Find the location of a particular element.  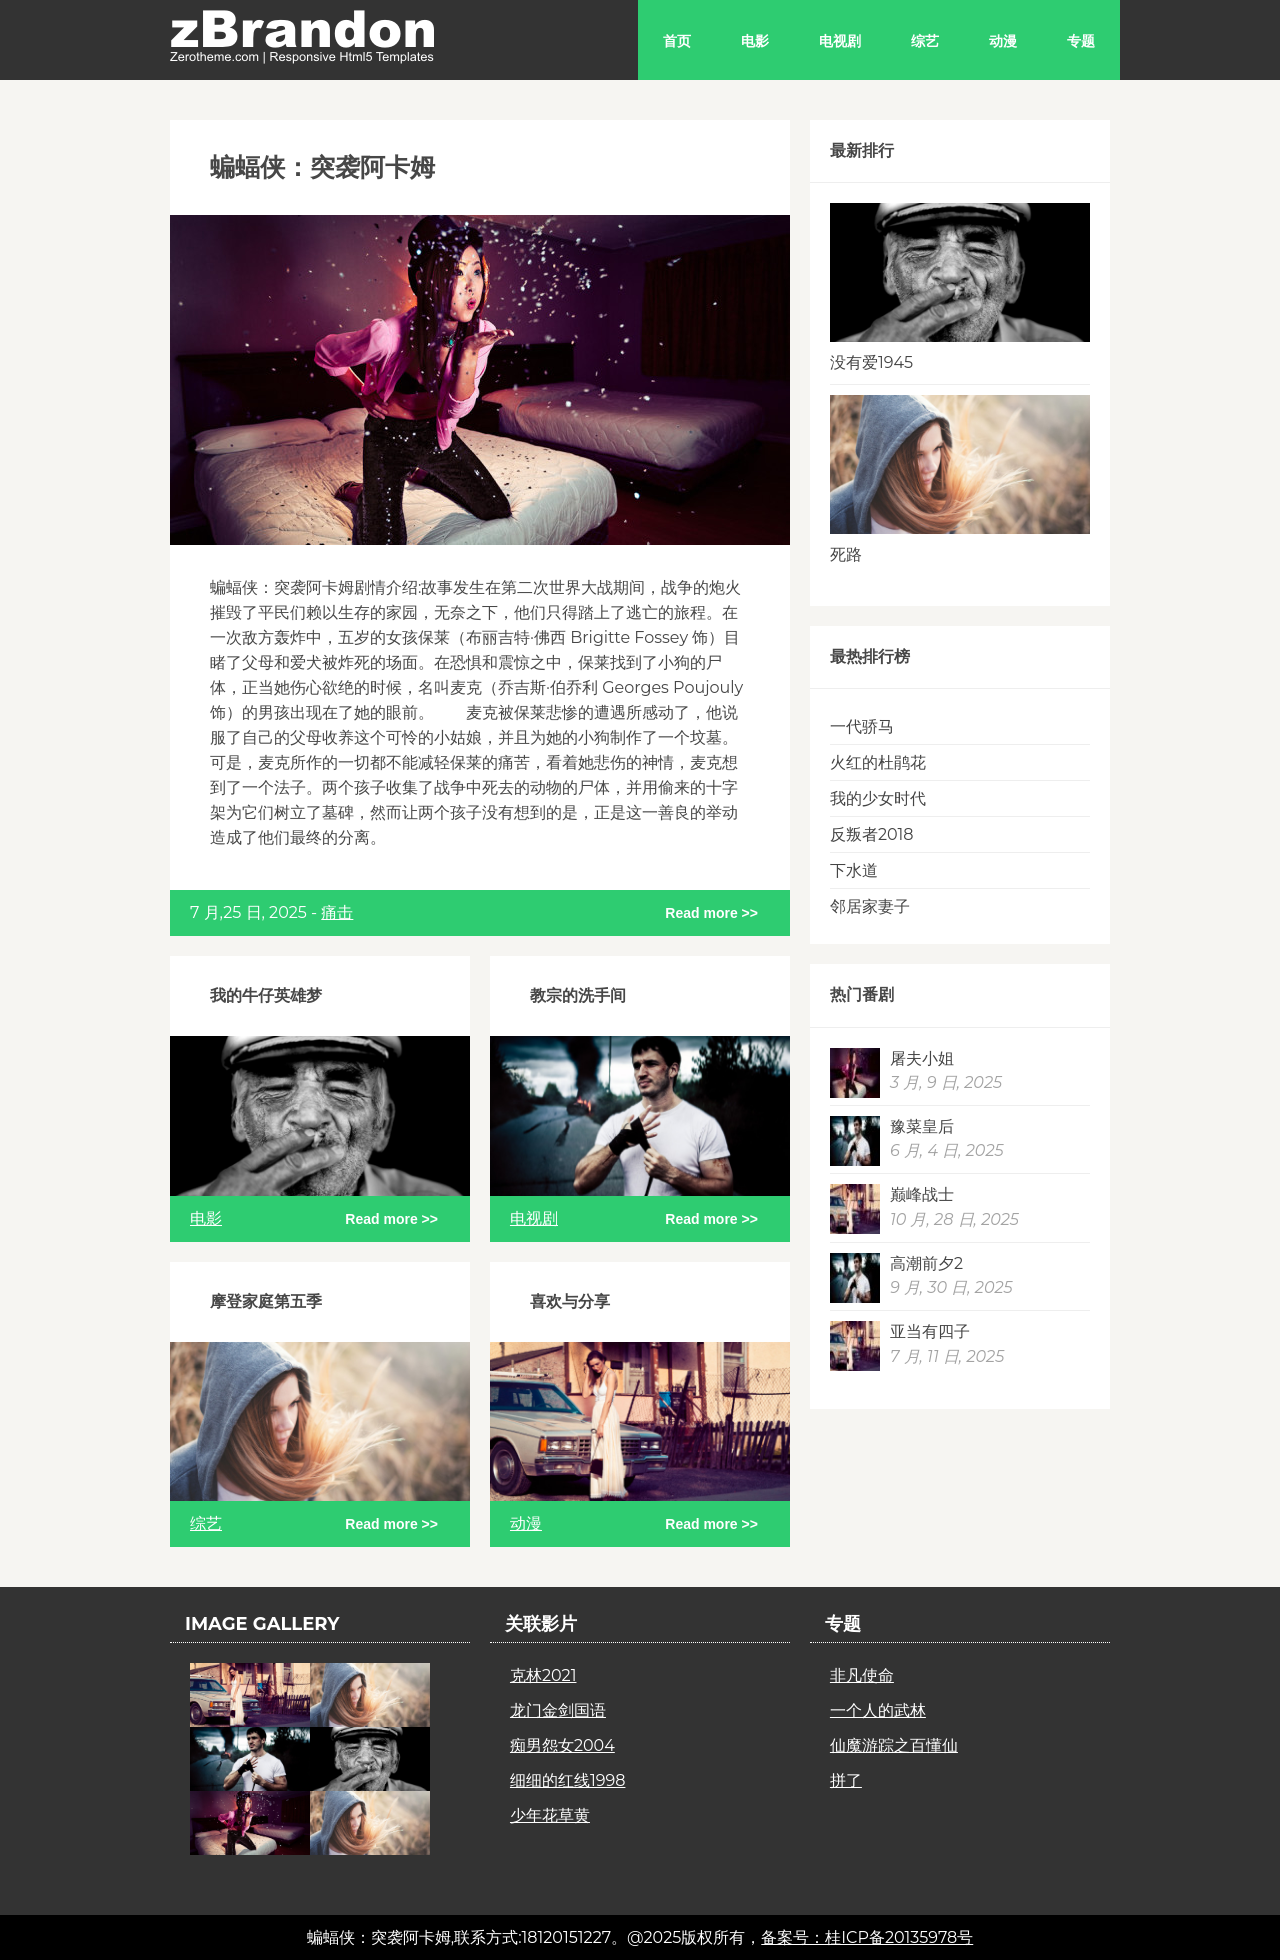

拼了 is located at coordinates (846, 1780).